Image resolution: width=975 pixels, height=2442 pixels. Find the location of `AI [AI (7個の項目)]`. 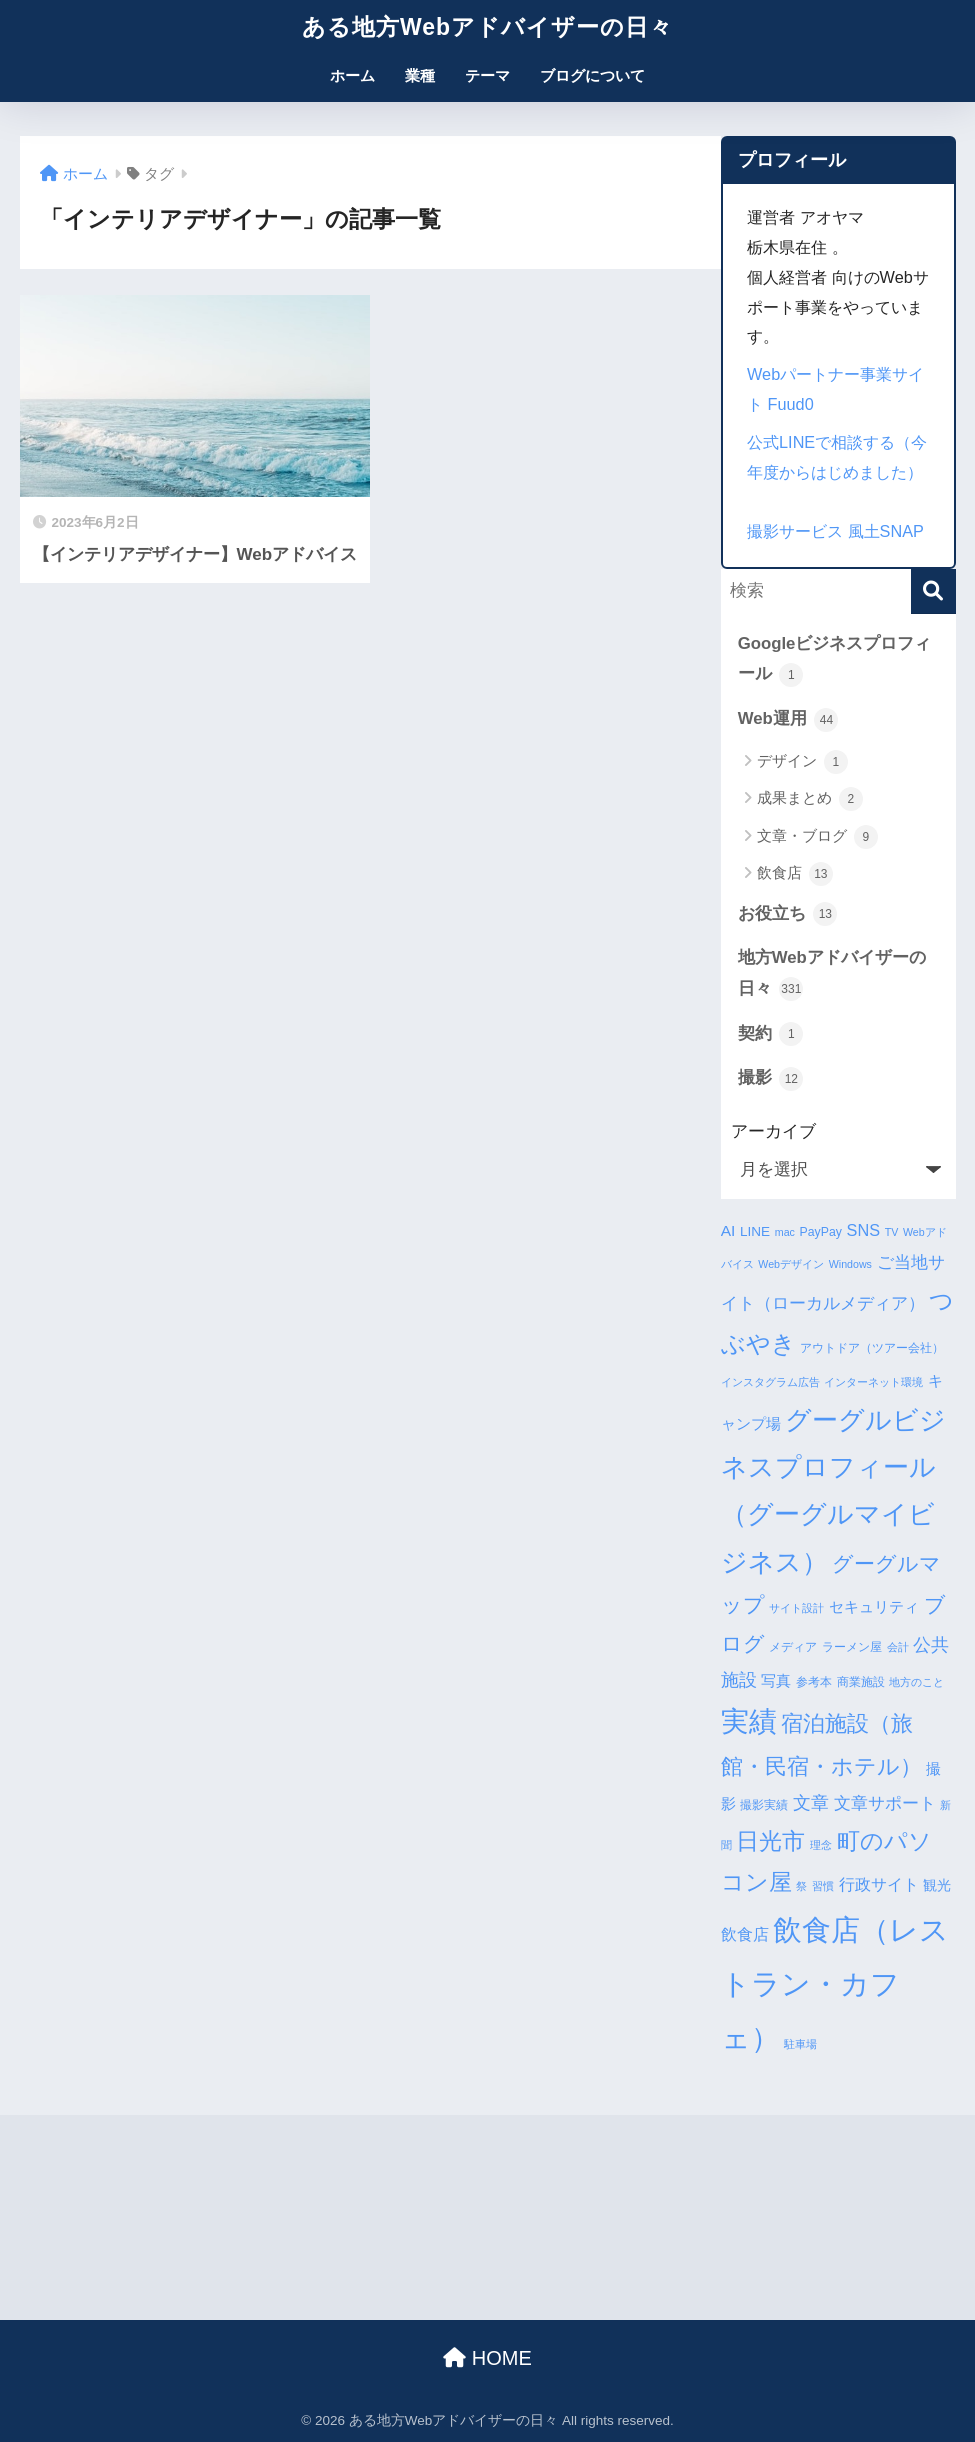

AI [AI (7個の項目)] is located at coordinates (728, 1230).